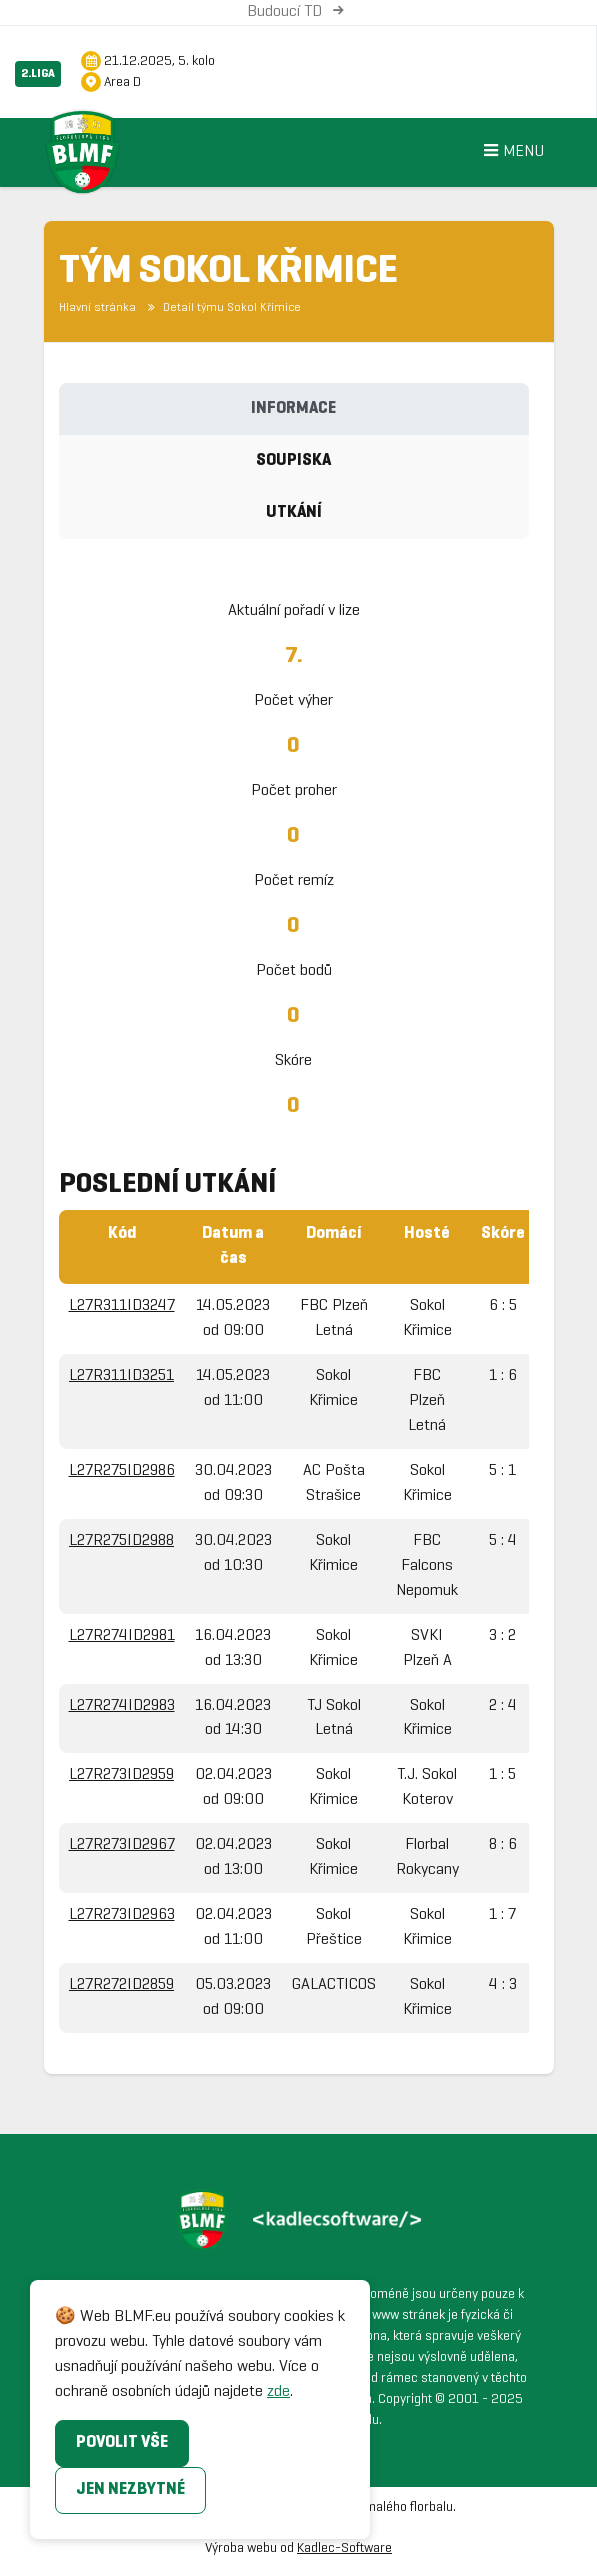  I want to click on L27R273ID2963, so click(122, 1914).